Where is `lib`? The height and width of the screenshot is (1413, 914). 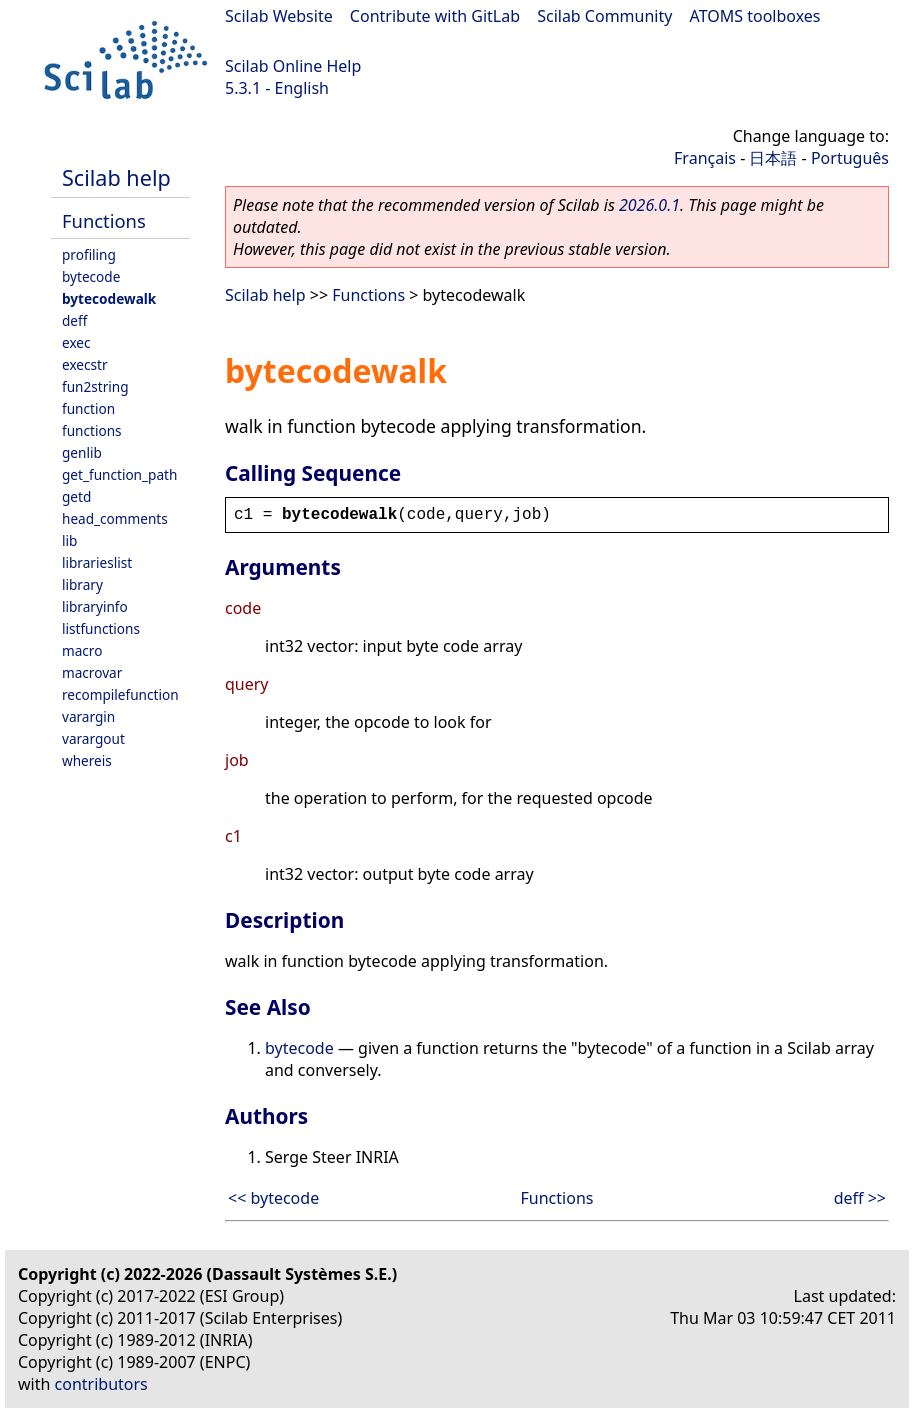 lib is located at coordinates (69, 540).